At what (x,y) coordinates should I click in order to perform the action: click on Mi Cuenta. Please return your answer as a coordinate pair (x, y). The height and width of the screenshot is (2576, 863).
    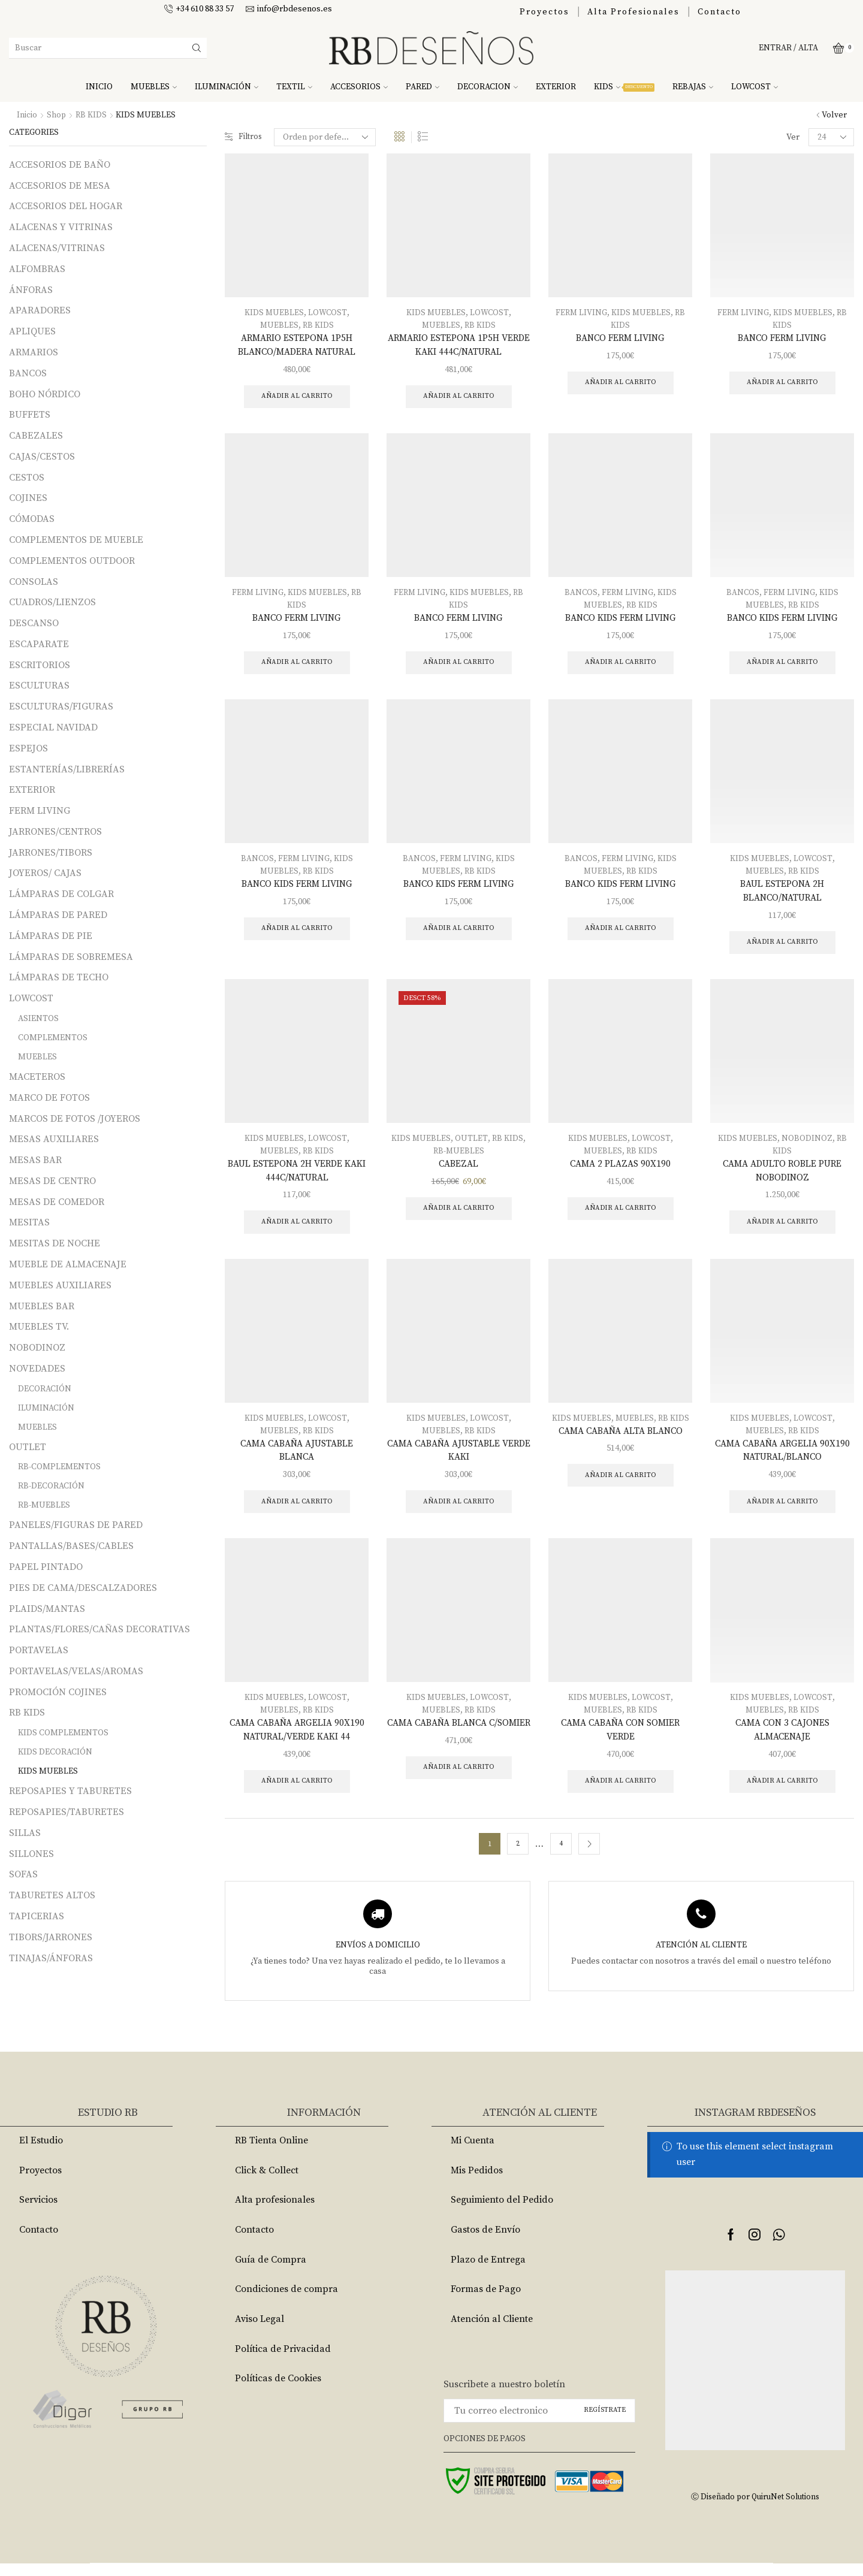
    Looking at the image, I should click on (472, 2153).